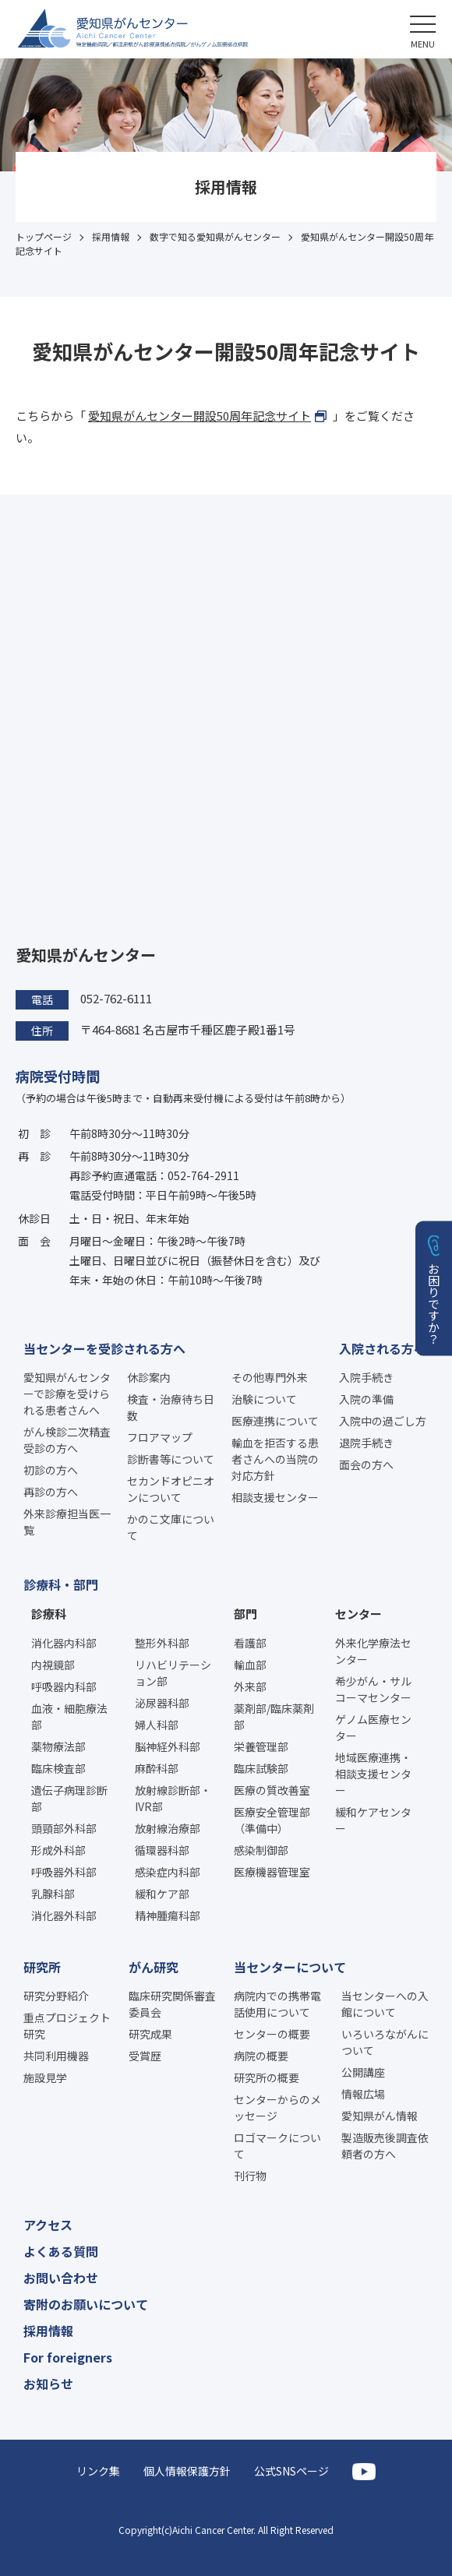 The image size is (452, 2576). What do you see at coordinates (379, 2115) in the screenshot?
I see `愛知県がん情報` at bounding box center [379, 2115].